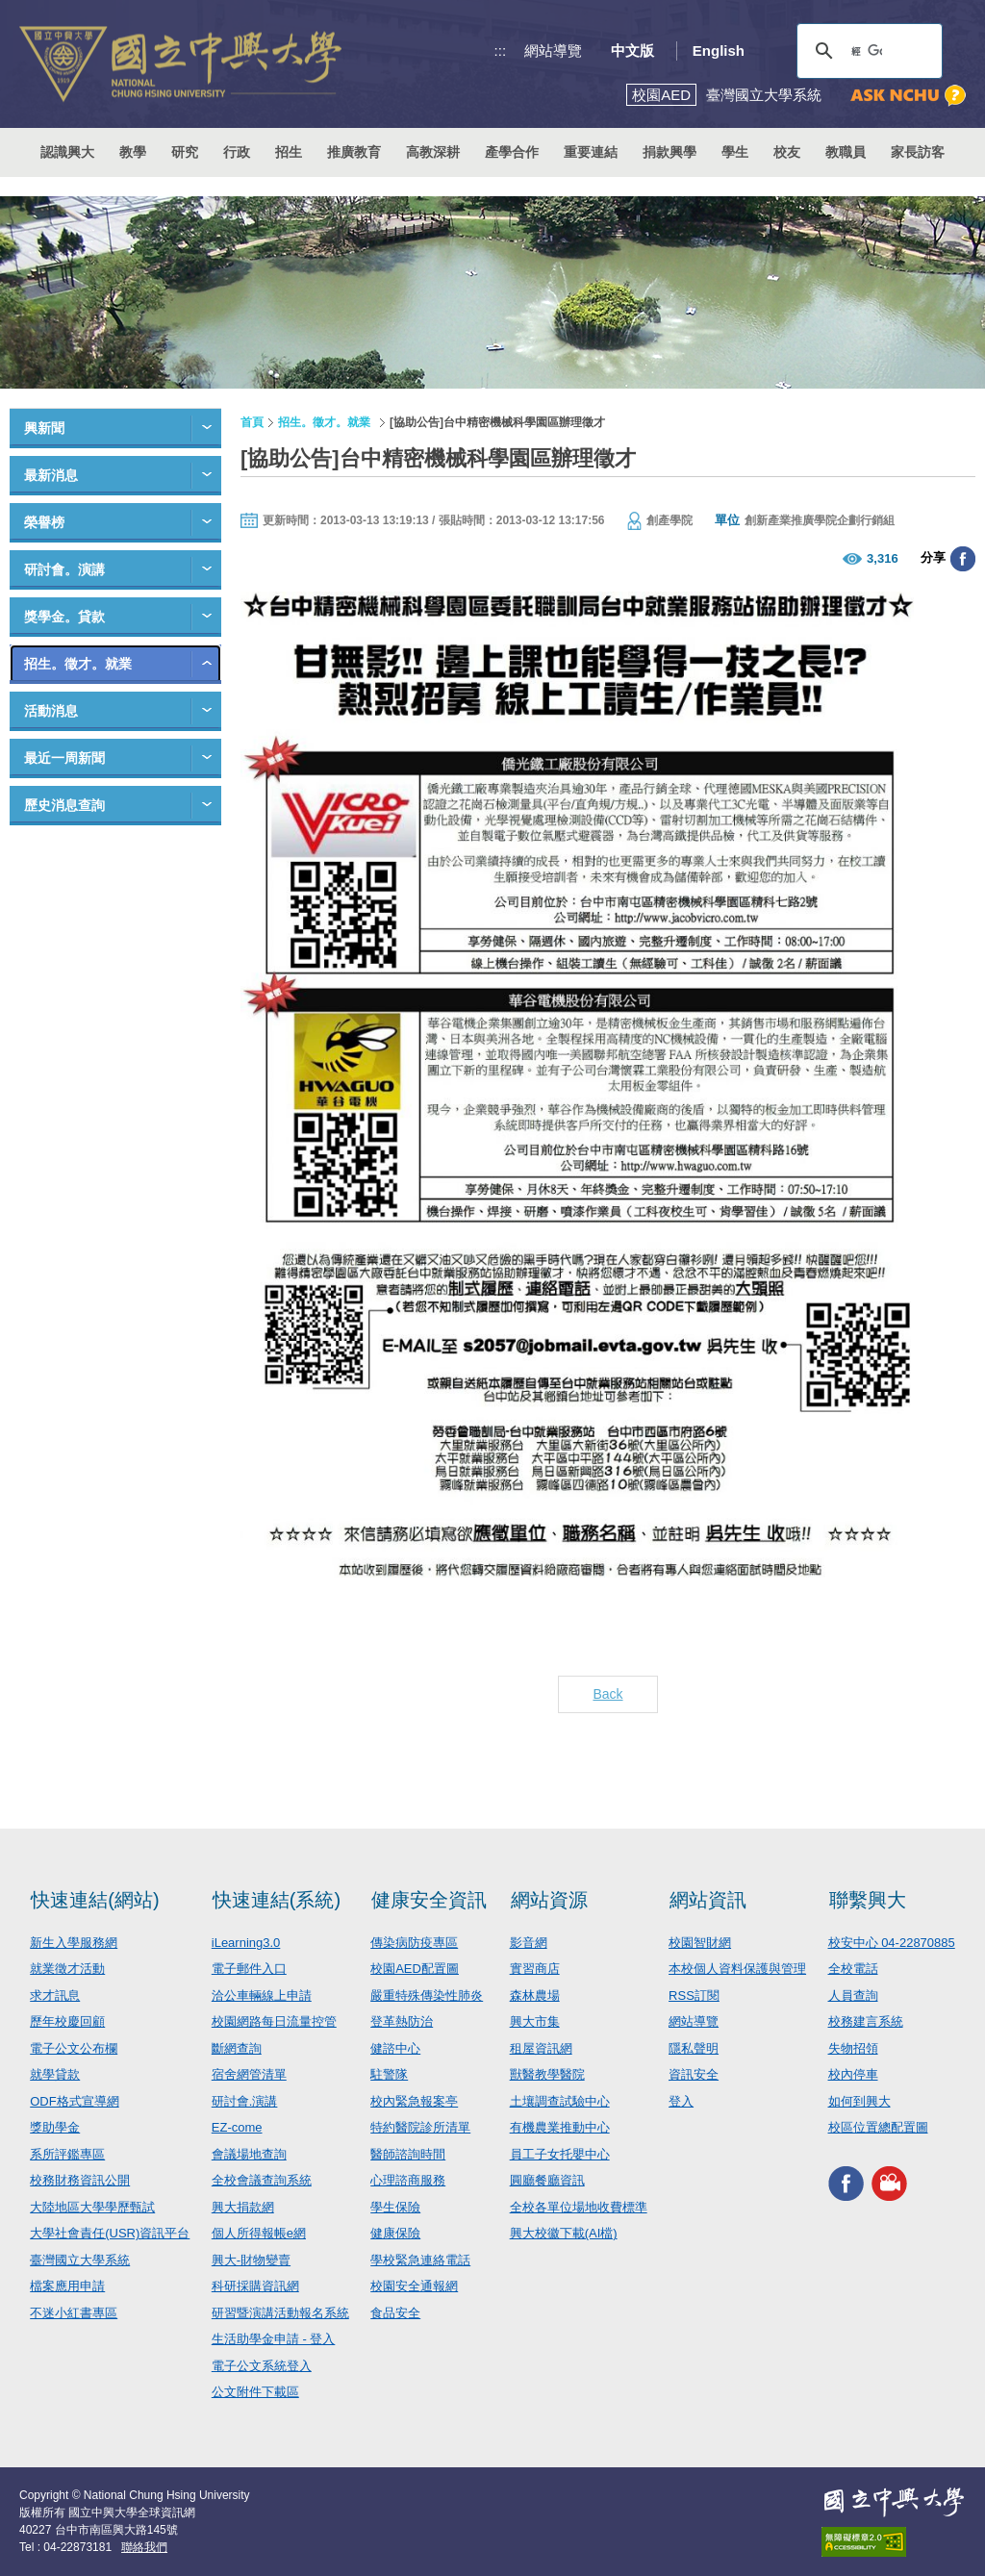  I want to click on 特約醫院診所清單, so click(420, 2127).